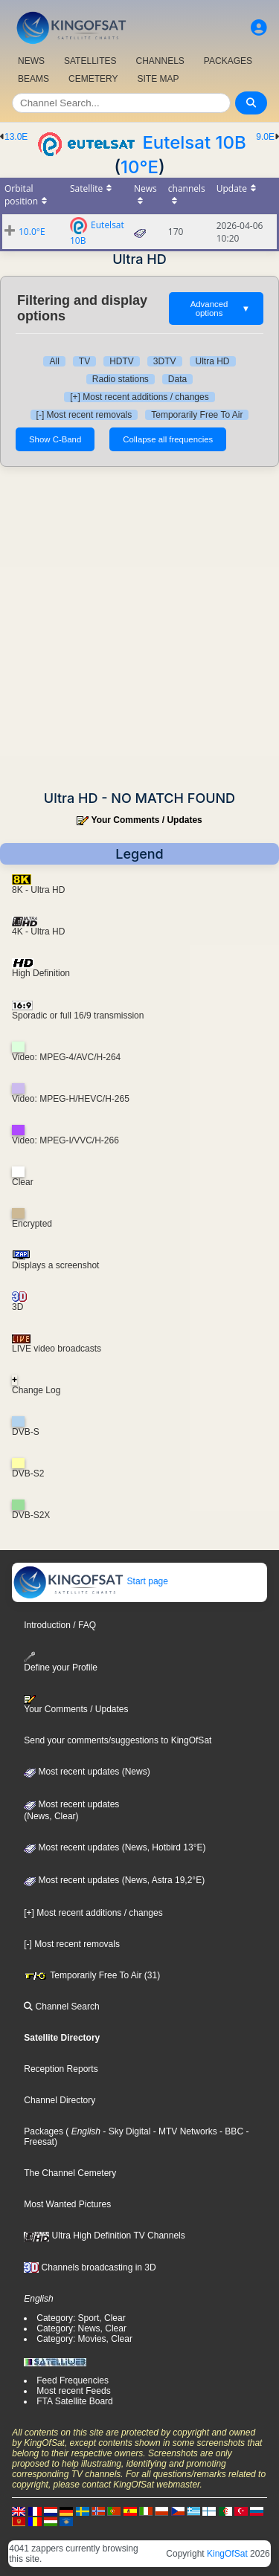 The width and height of the screenshot is (279, 2576). I want to click on HDTV, so click(121, 361).